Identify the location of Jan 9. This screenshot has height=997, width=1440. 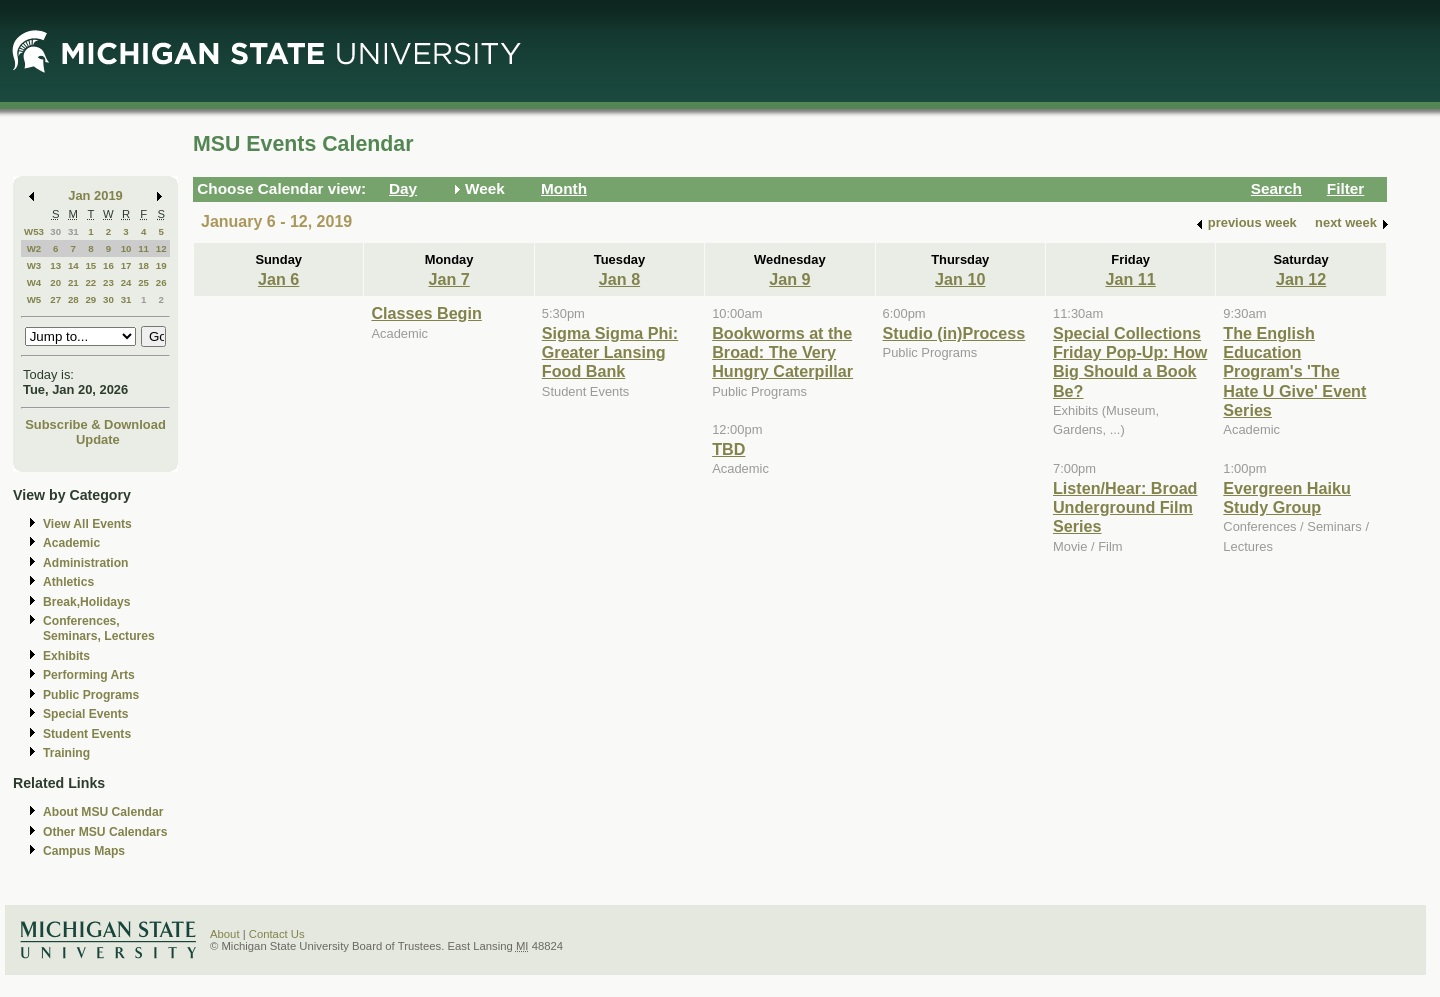
(789, 279).